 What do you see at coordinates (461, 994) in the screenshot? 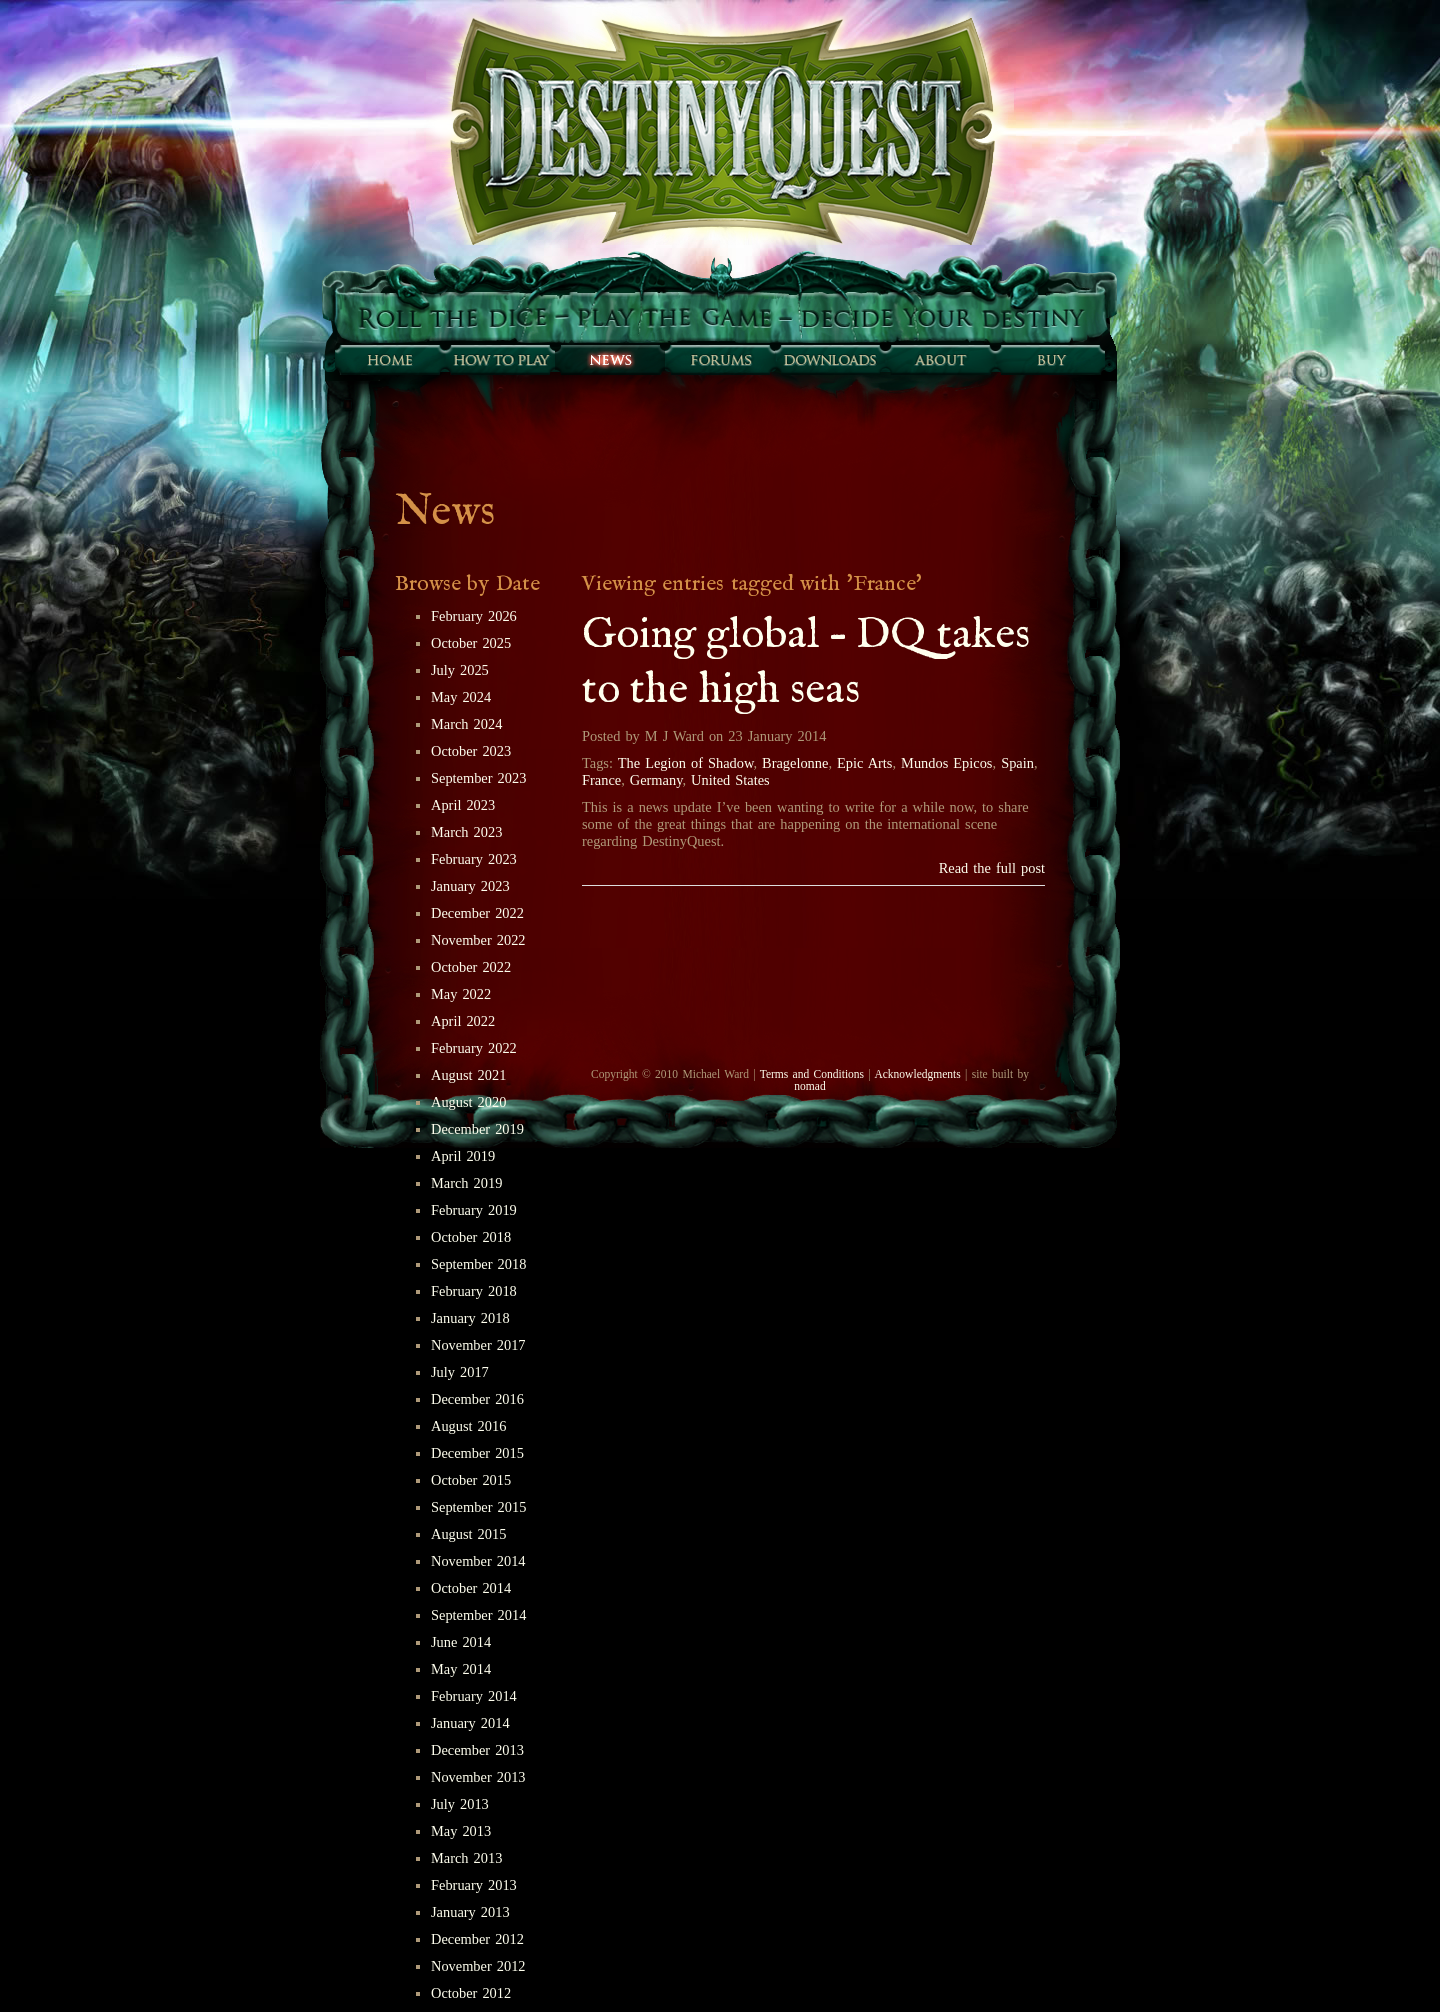
I see `May 2022` at bounding box center [461, 994].